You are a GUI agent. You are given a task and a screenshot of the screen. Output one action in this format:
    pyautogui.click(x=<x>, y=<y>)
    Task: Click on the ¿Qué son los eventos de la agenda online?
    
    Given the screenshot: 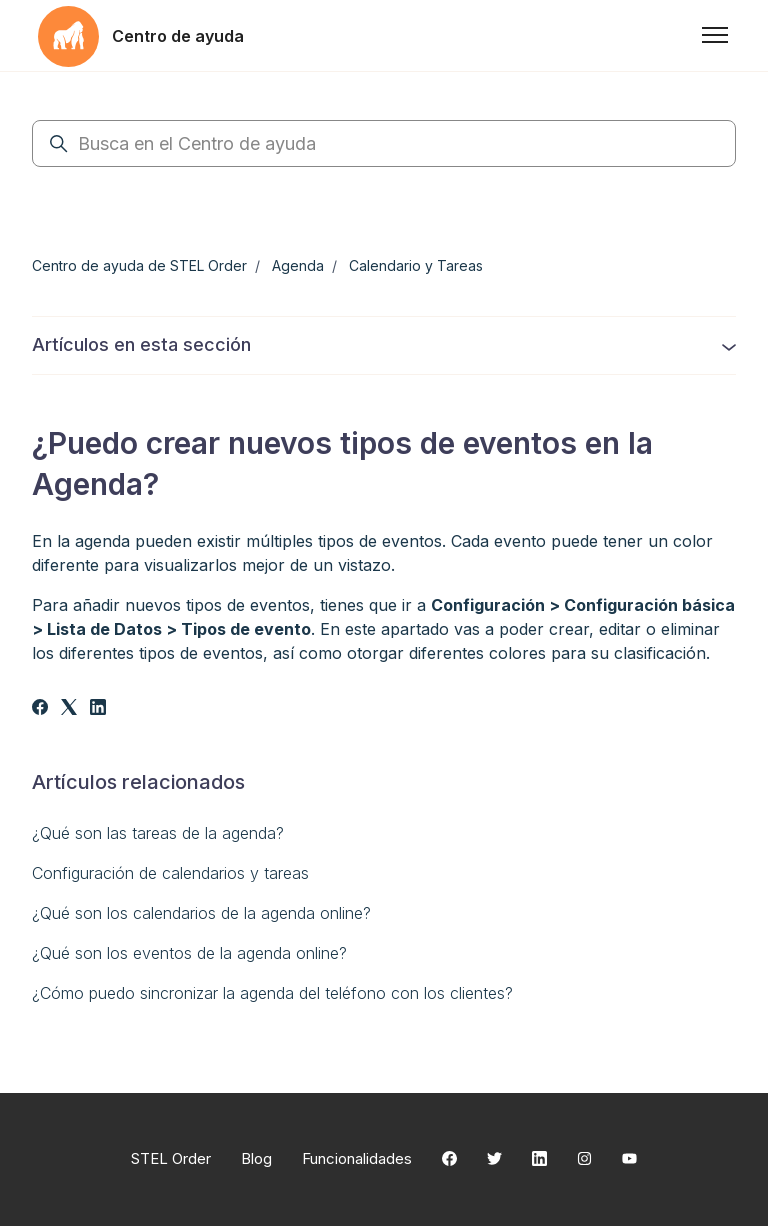 What is the action you would take?
    pyautogui.click(x=189, y=953)
    